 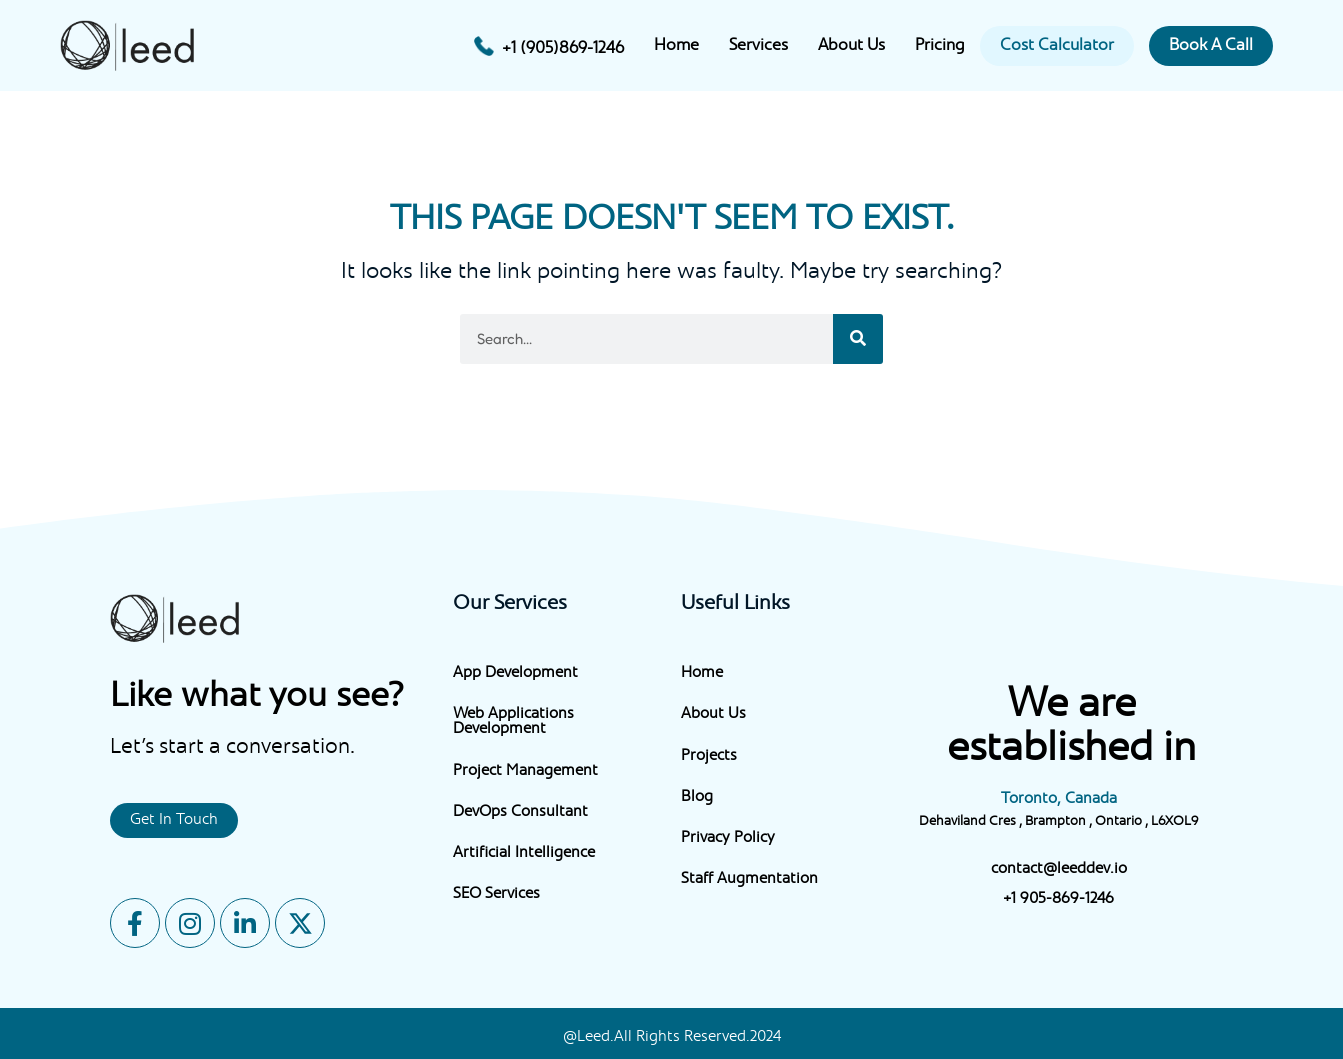 I want to click on Book A Call, so click(x=1211, y=46).